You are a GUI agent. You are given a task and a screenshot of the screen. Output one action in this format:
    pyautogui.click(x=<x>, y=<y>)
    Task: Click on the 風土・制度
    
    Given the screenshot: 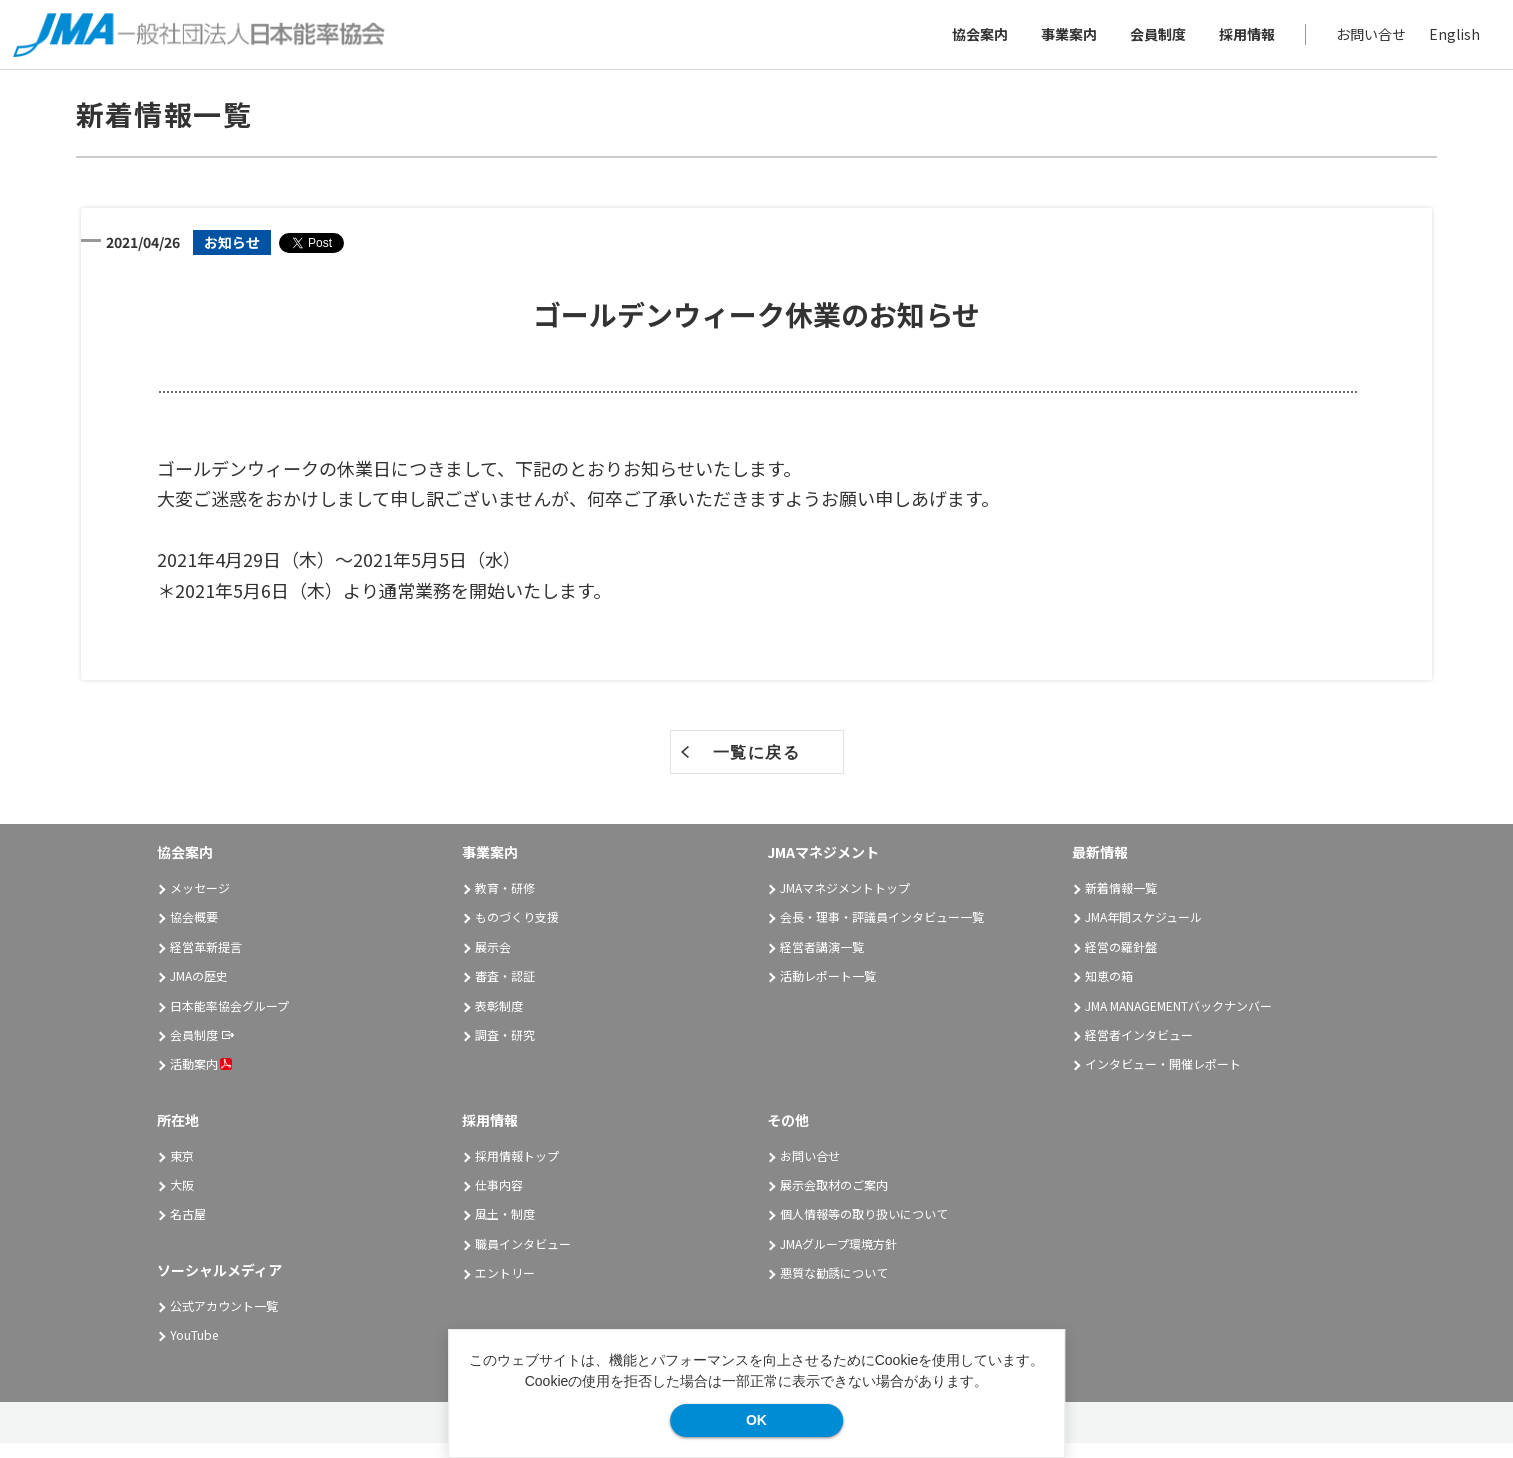 What is the action you would take?
    pyautogui.click(x=505, y=1228)
    